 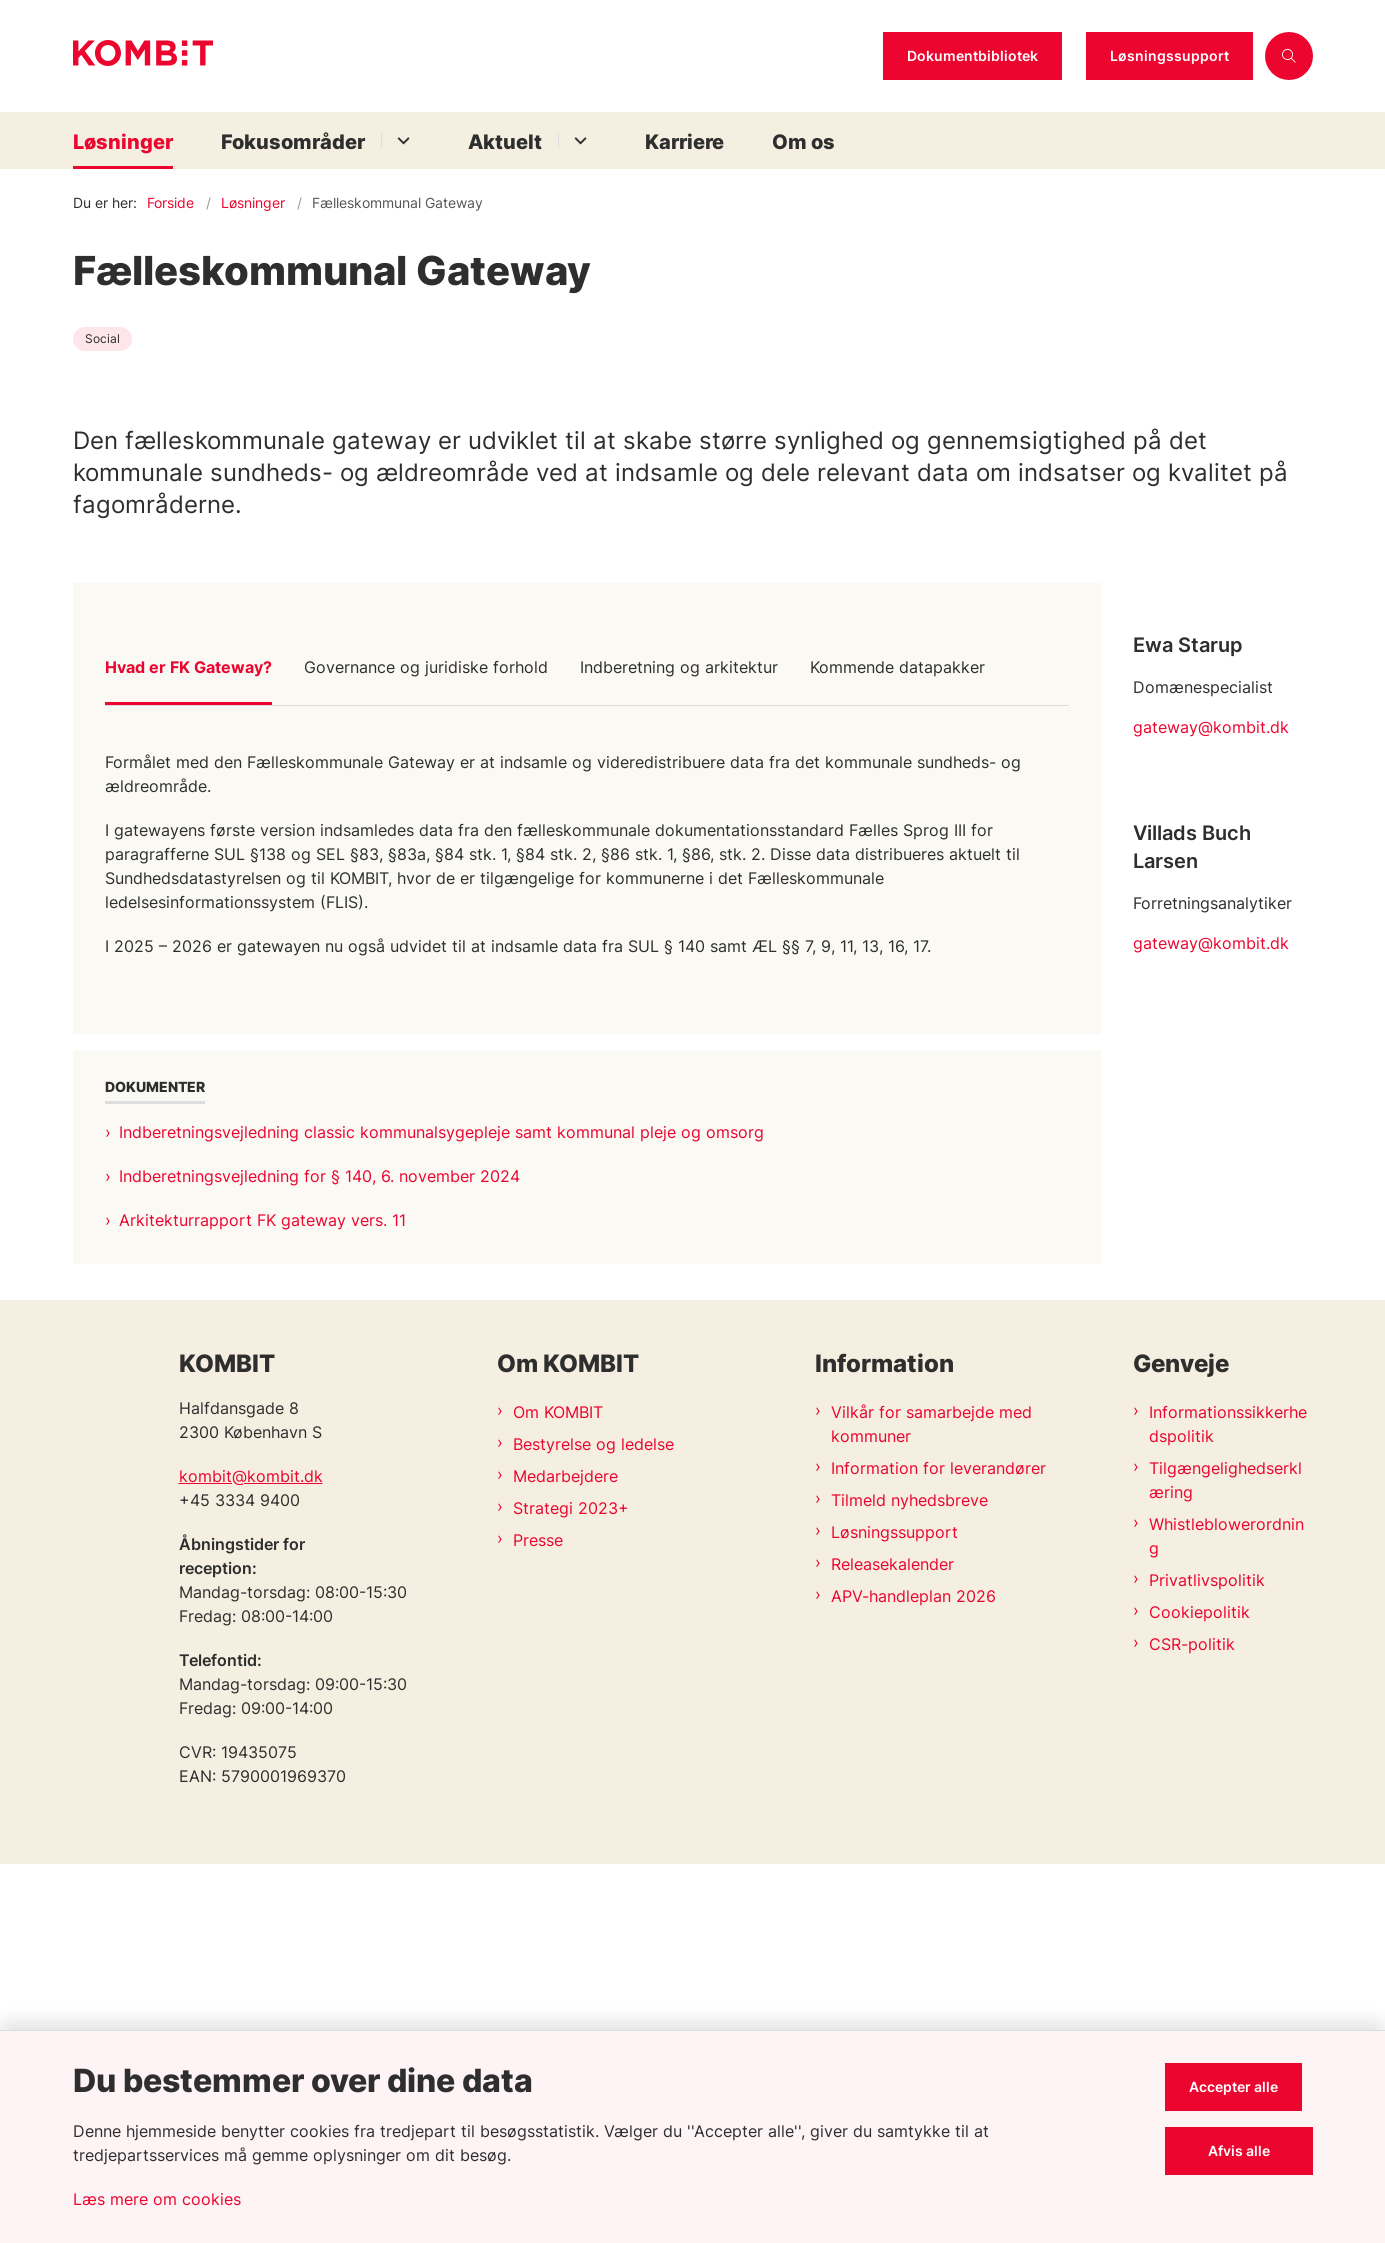 I want to click on Accepter alle, so click(x=1244, y=2086).